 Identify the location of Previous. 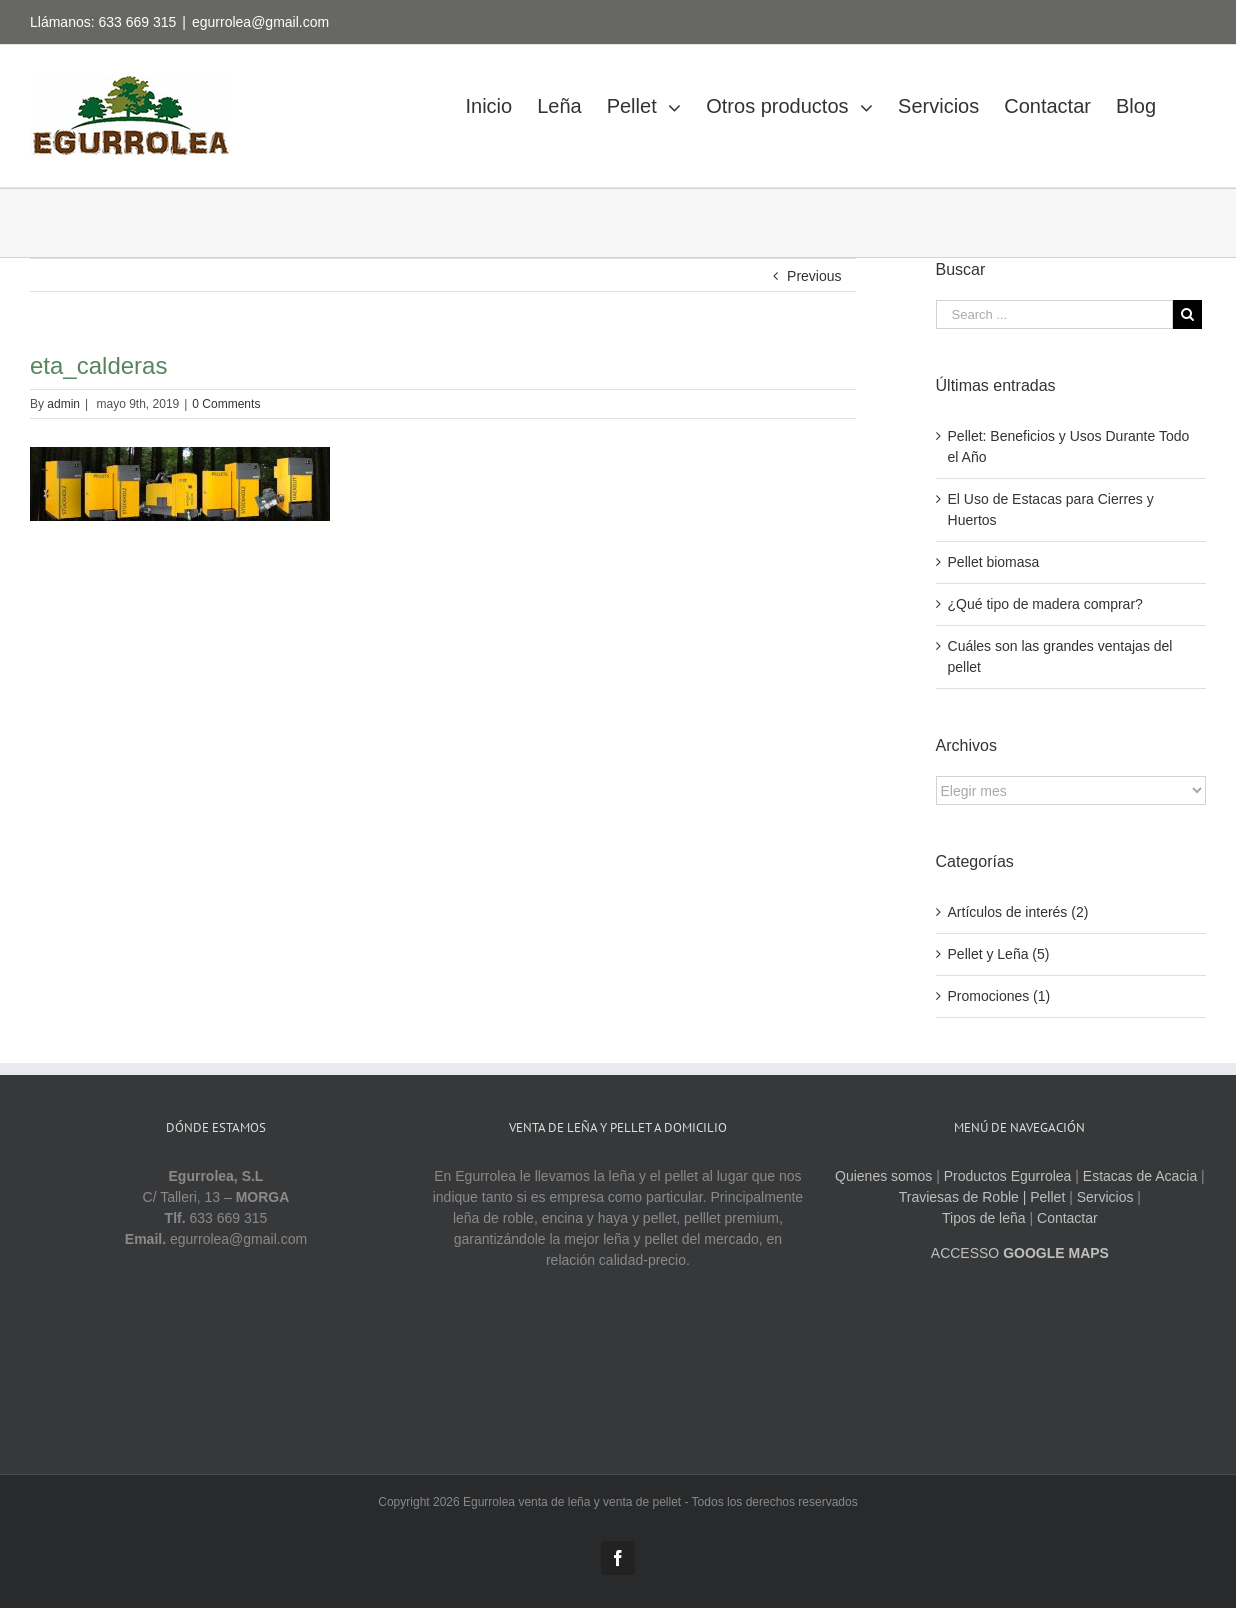
(814, 276).